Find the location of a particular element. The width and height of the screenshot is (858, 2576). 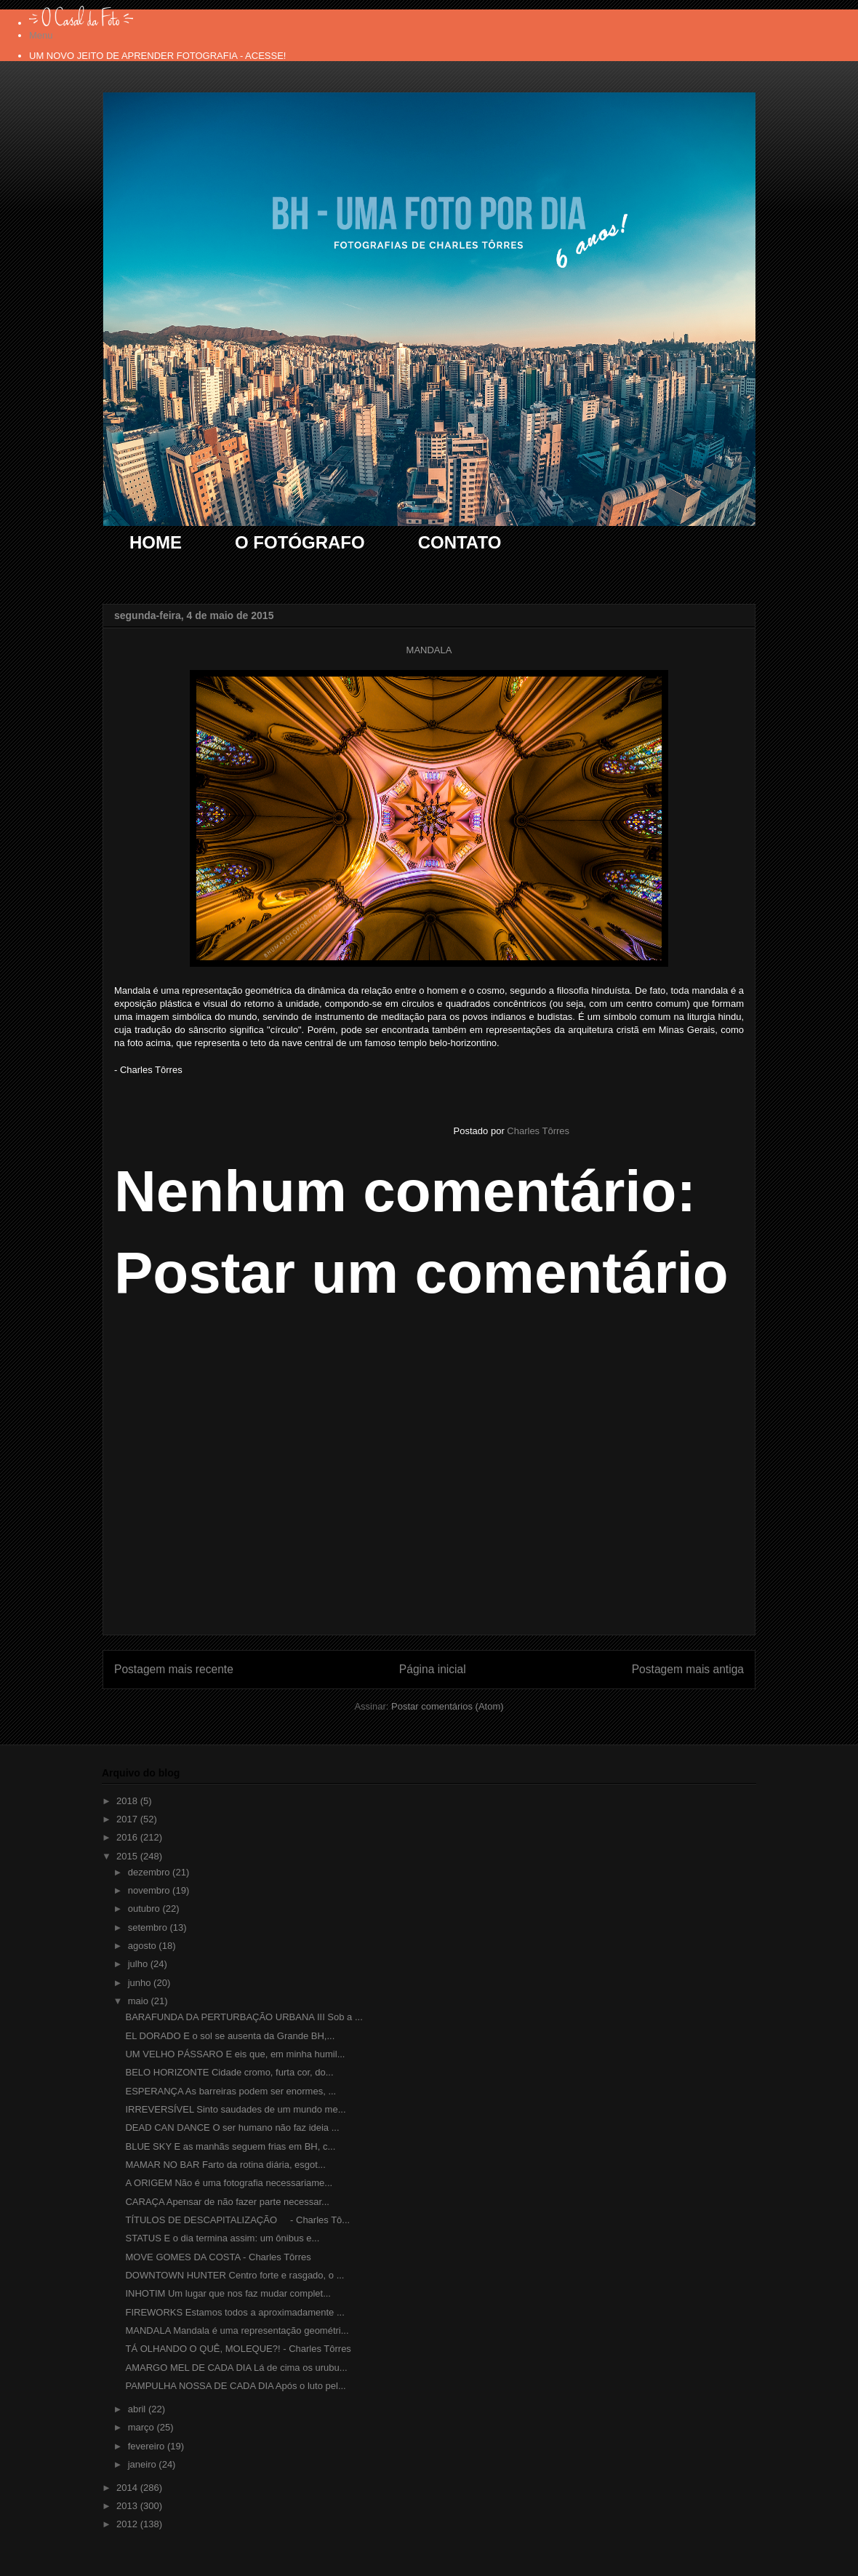

CONTATO is located at coordinates (460, 542).